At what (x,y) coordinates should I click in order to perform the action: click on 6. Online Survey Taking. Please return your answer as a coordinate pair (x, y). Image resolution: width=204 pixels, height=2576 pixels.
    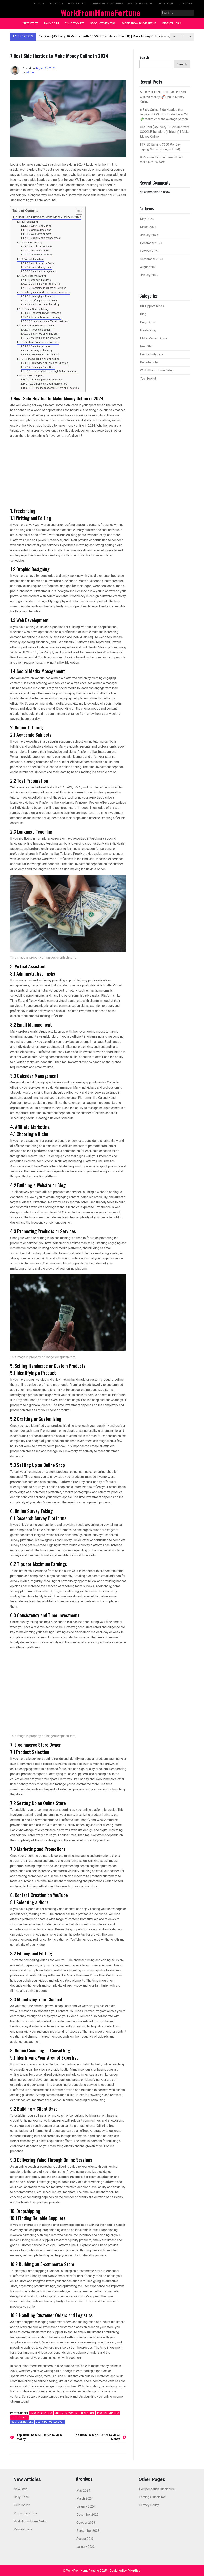
    Looking at the image, I should click on (35, 309).